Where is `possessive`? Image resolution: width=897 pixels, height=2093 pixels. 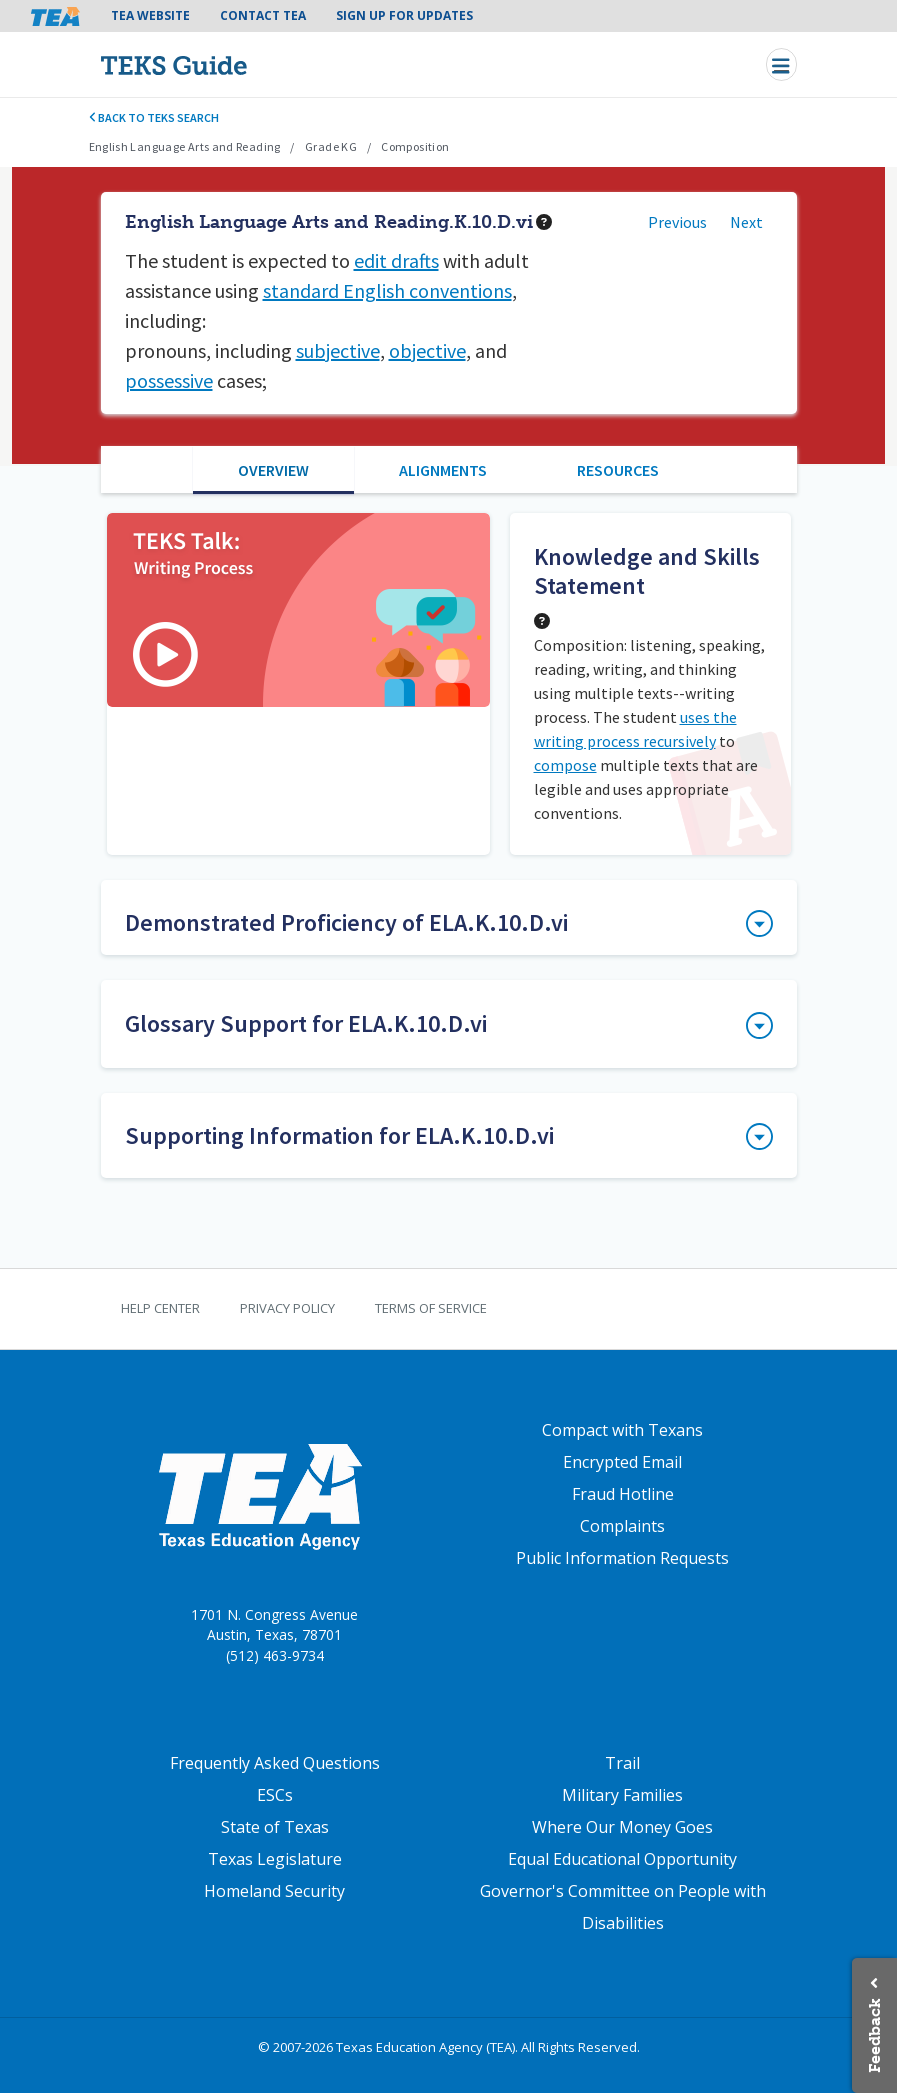
possessive is located at coordinates (169, 380).